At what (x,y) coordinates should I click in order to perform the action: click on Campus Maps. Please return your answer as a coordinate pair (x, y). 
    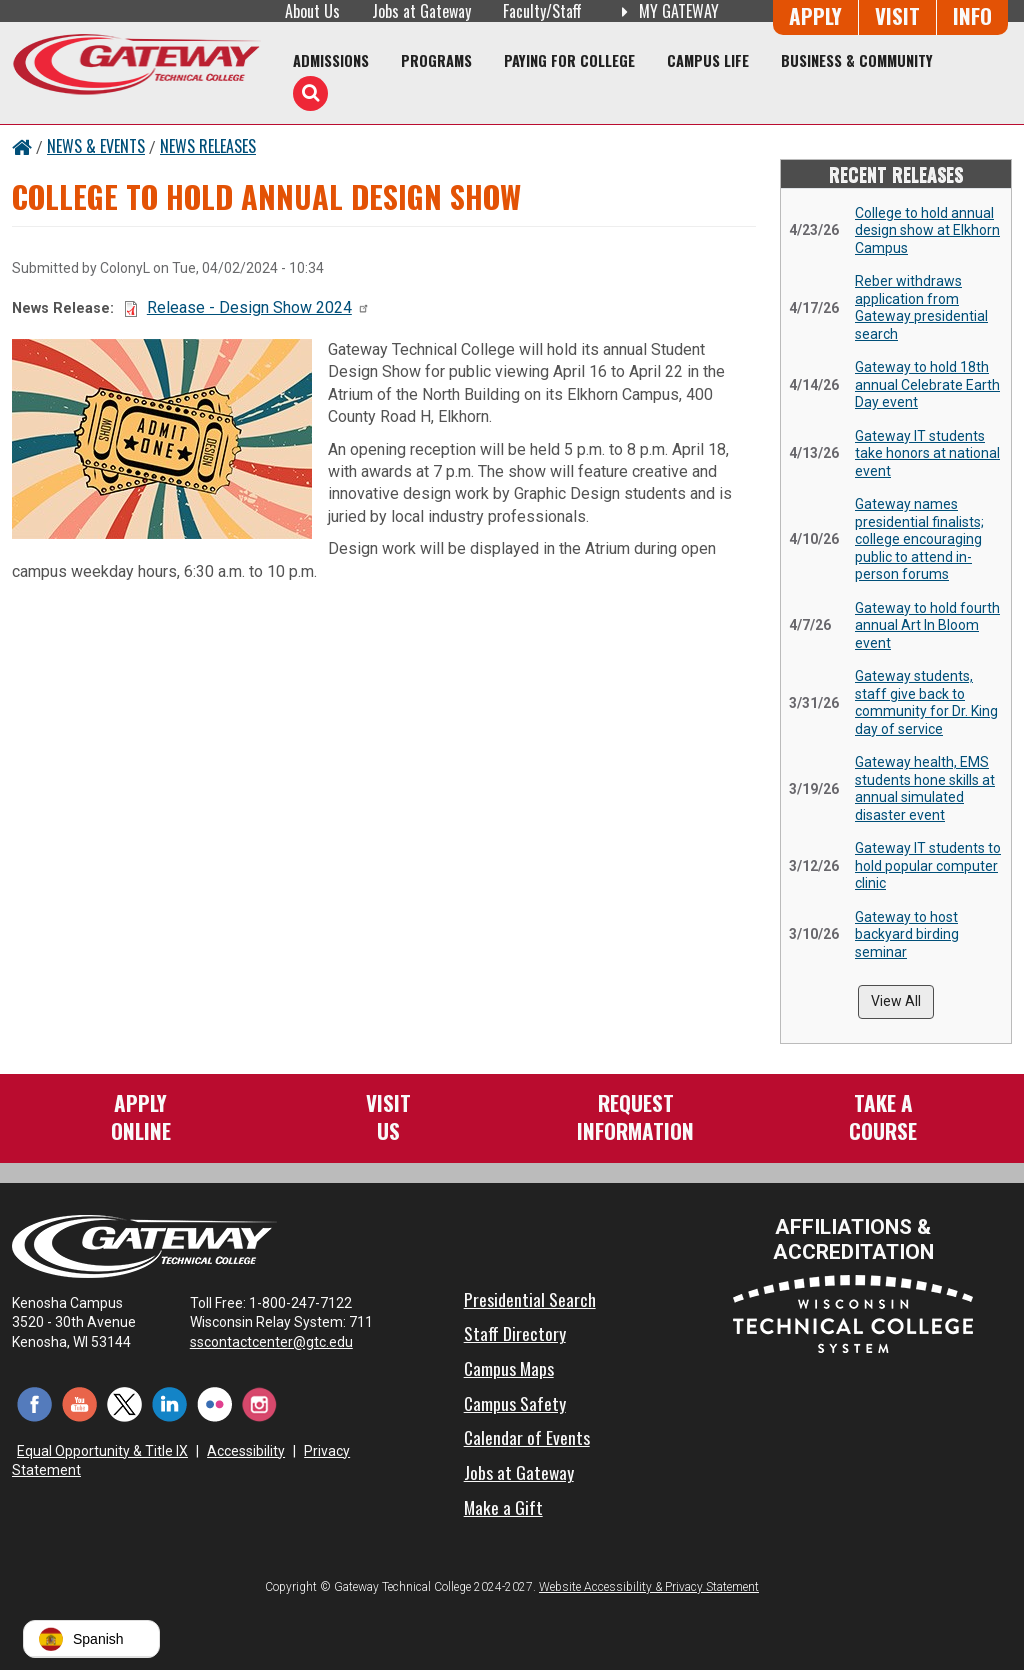
    Looking at the image, I should click on (509, 1368).